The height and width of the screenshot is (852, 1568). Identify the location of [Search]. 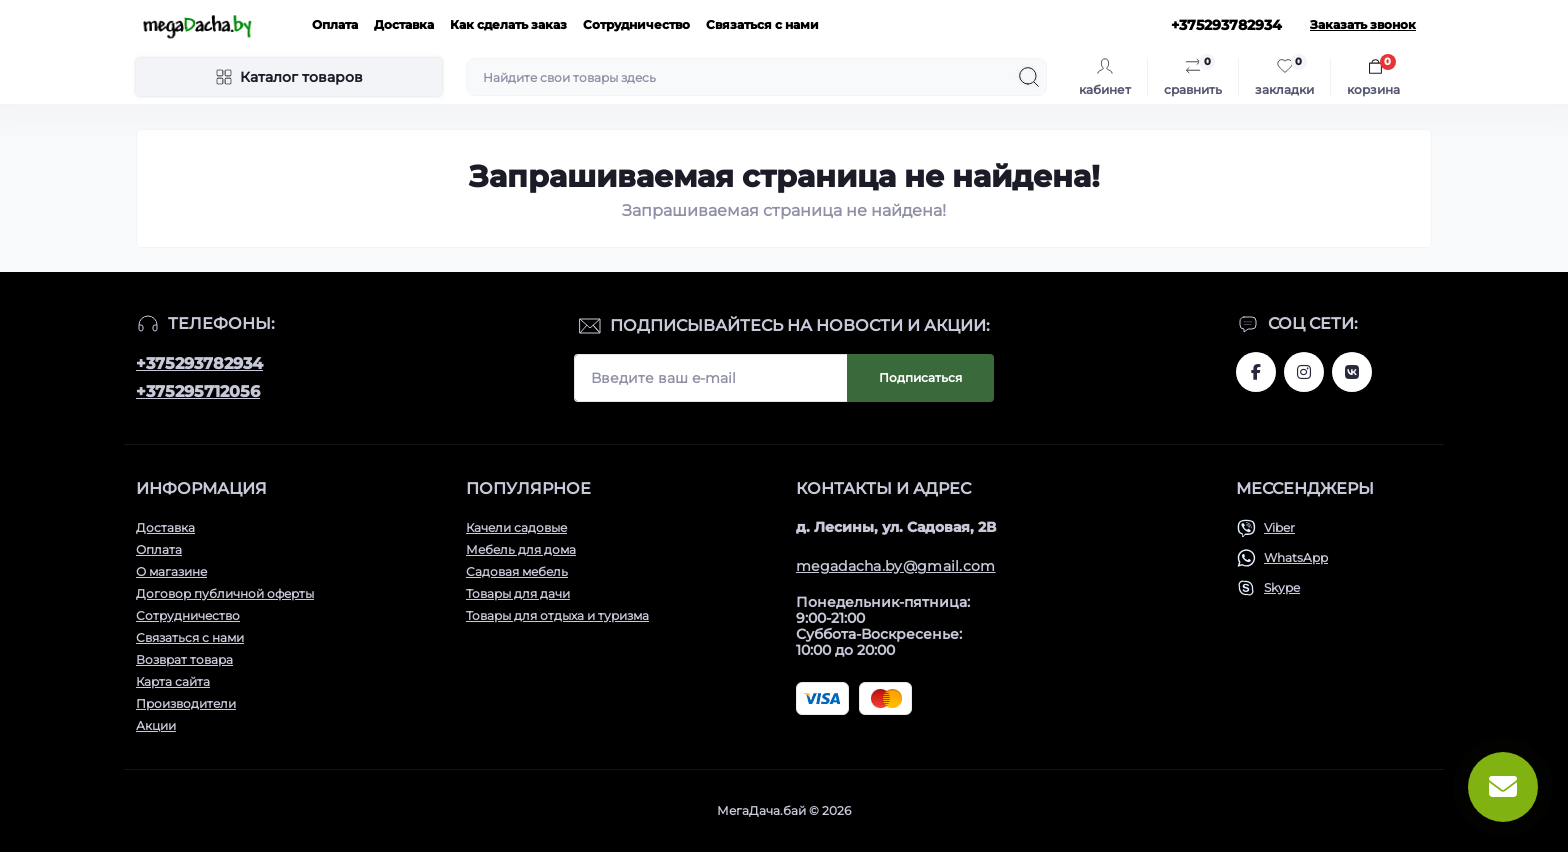
(1029, 77).